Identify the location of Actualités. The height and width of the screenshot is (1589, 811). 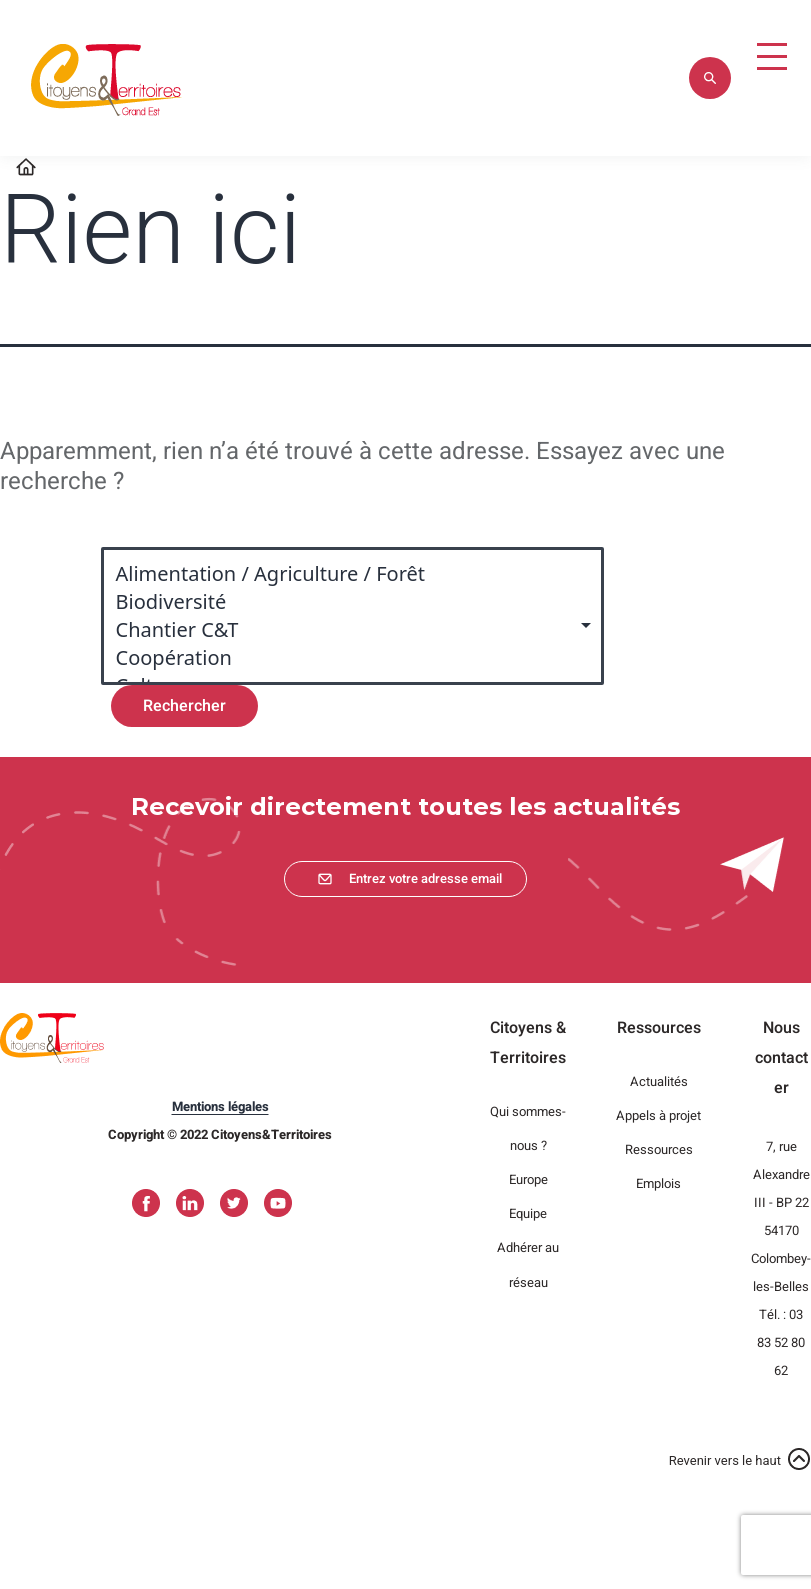
(659, 1081).